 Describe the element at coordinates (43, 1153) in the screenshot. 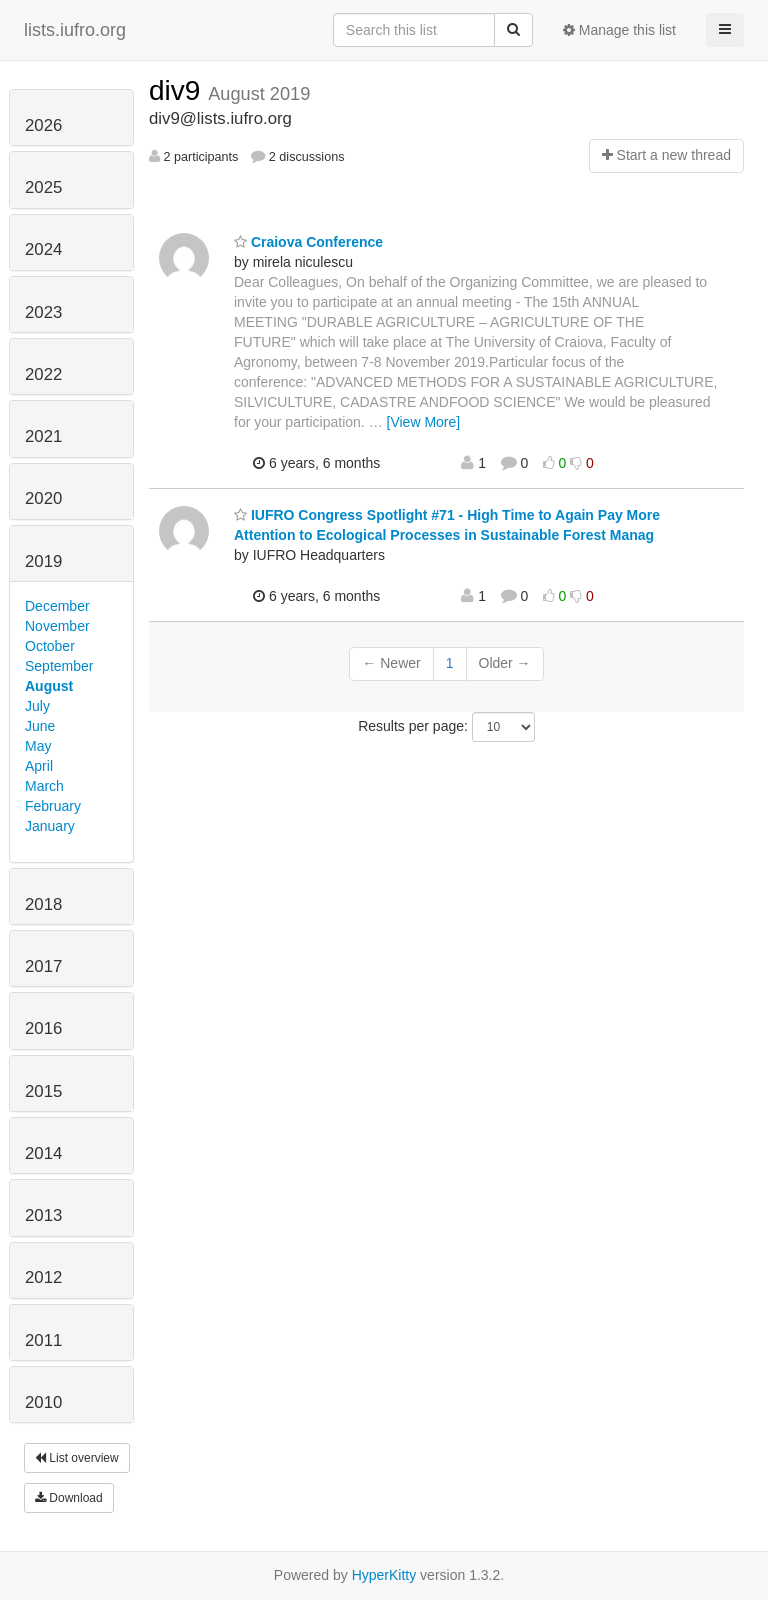

I see `2014` at that location.